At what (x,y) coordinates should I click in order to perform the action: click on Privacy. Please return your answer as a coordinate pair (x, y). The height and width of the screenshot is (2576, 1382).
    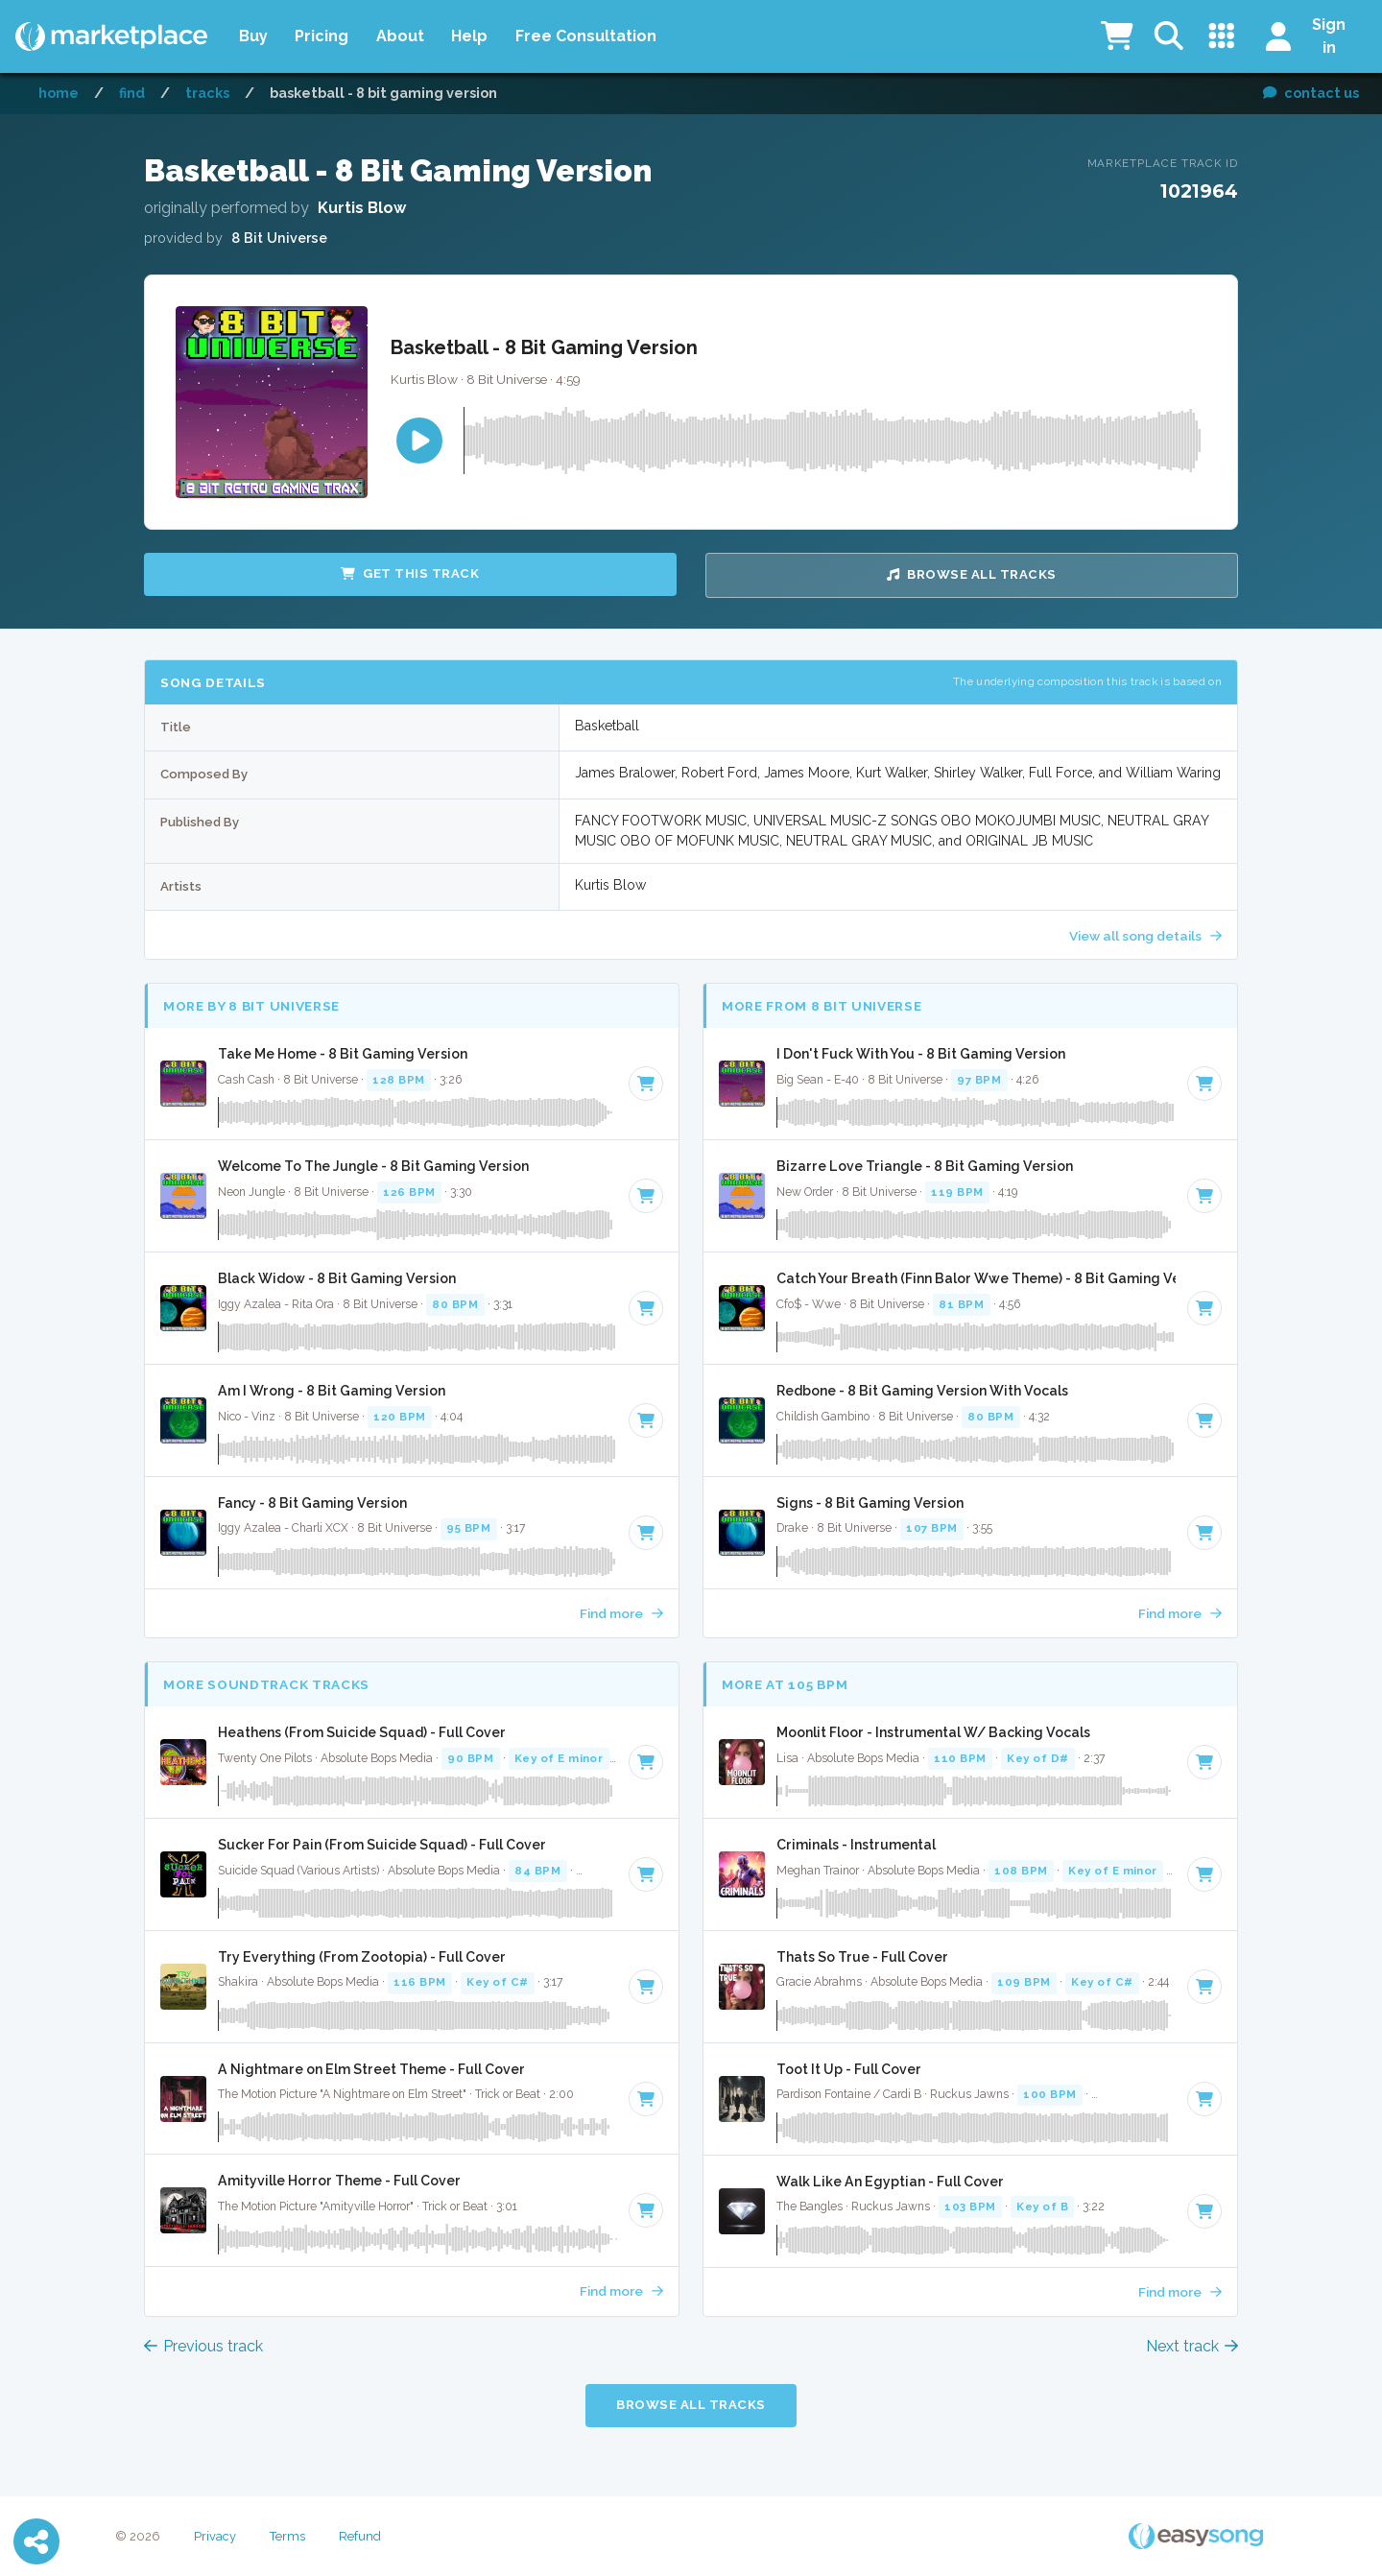
    Looking at the image, I should click on (215, 2536).